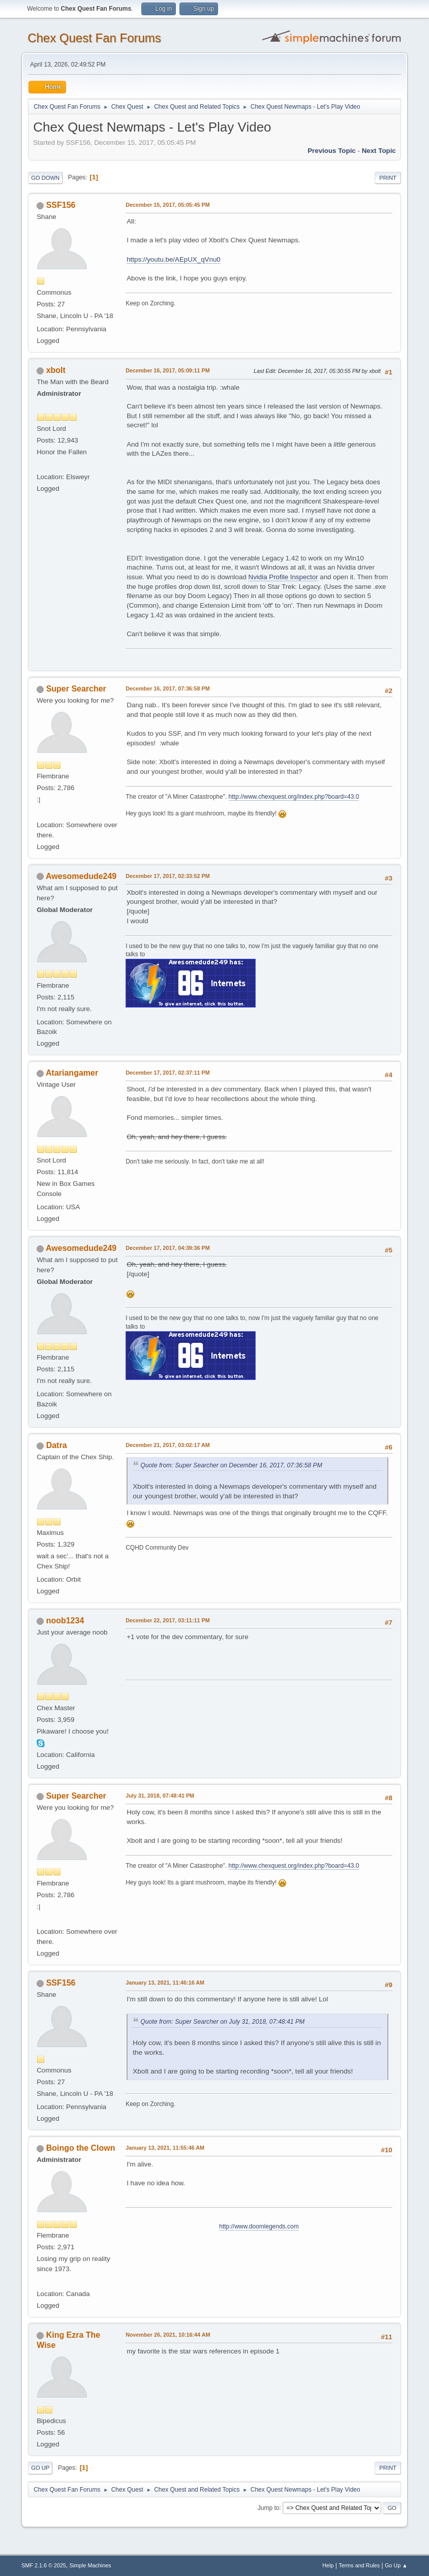 The image size is (429, 2576). I want to click on SMF 2.1.6 © 2025, so click(43, 2565).